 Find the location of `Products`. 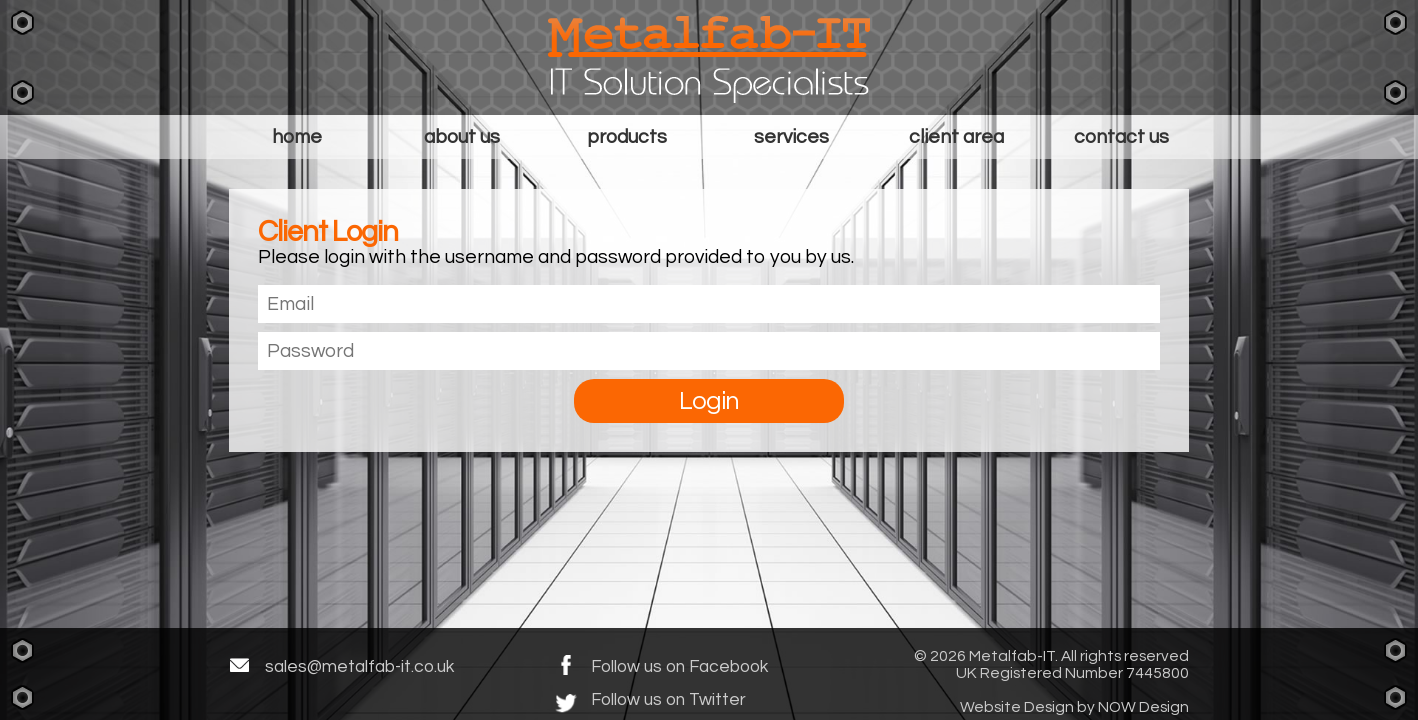

Products is located at coordinates (627, 137).